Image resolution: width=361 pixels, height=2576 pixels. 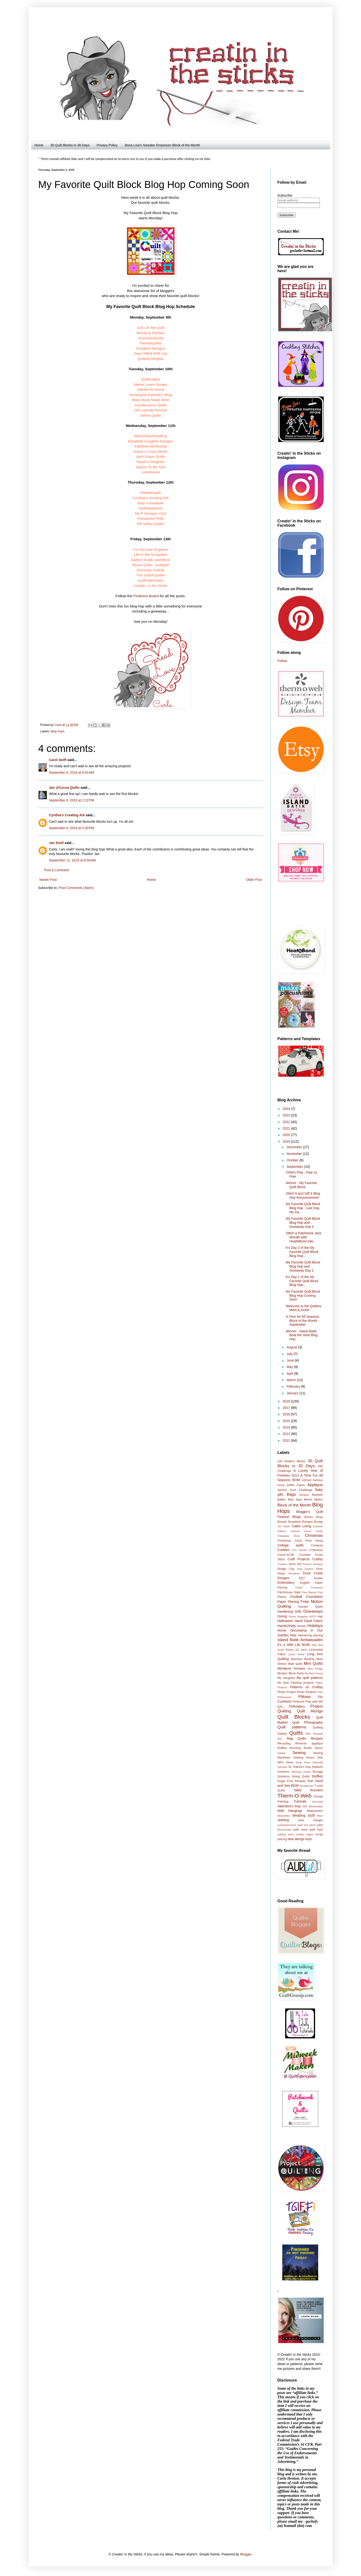 I want to click on Bias tape, so click(x=295, y=1499).